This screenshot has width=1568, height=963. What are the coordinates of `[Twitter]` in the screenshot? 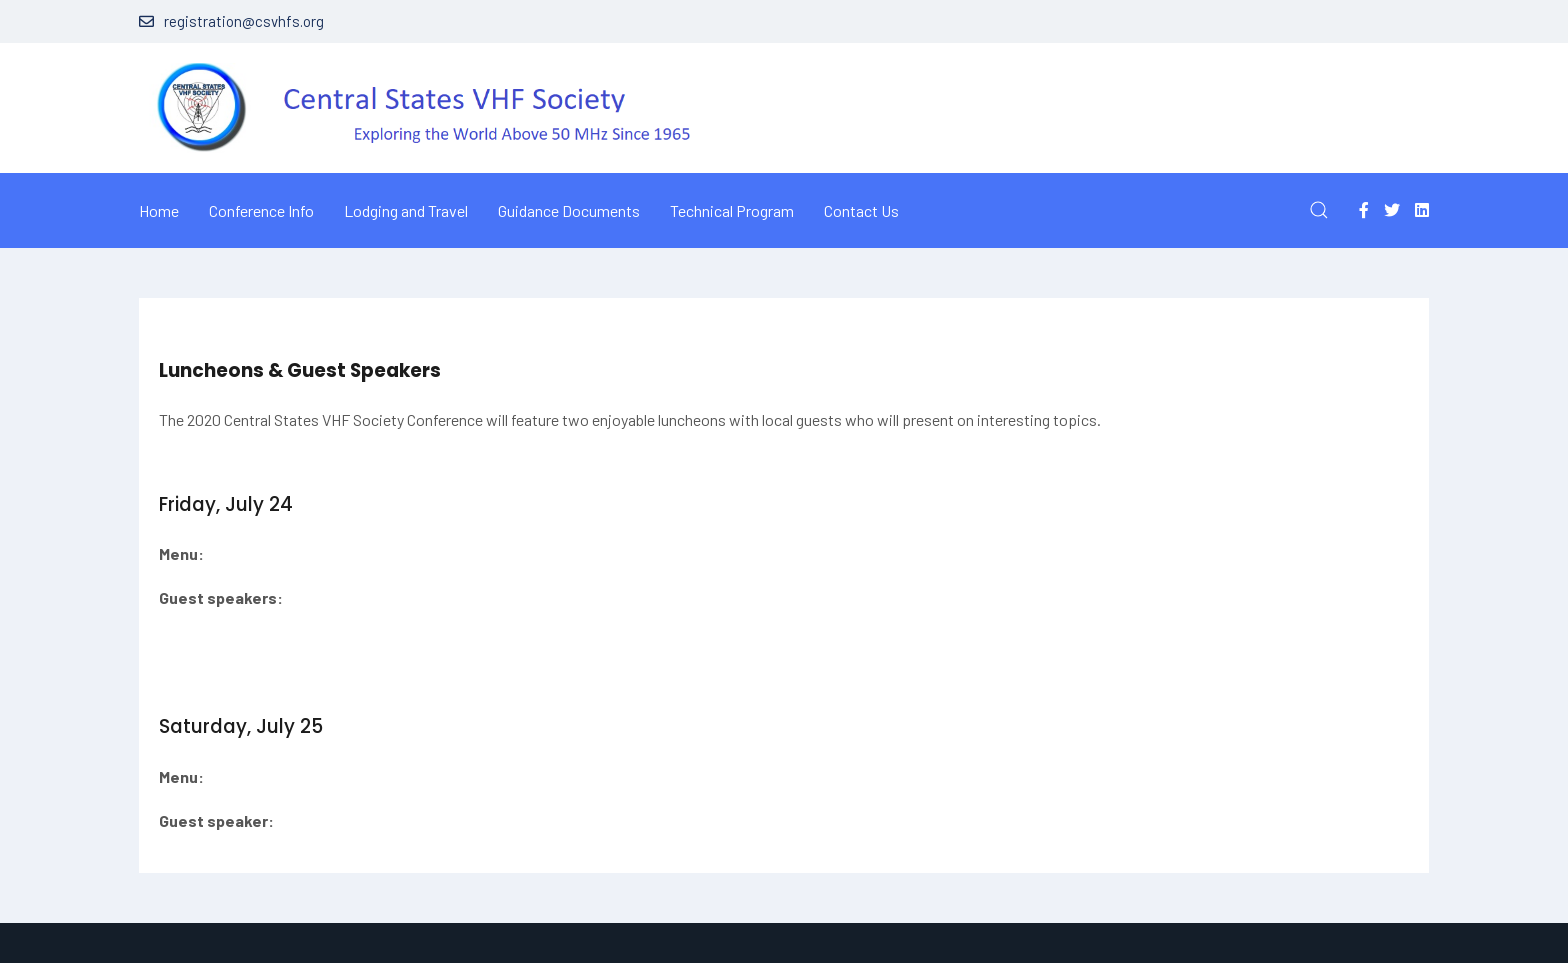 It's located at (1392, 209).